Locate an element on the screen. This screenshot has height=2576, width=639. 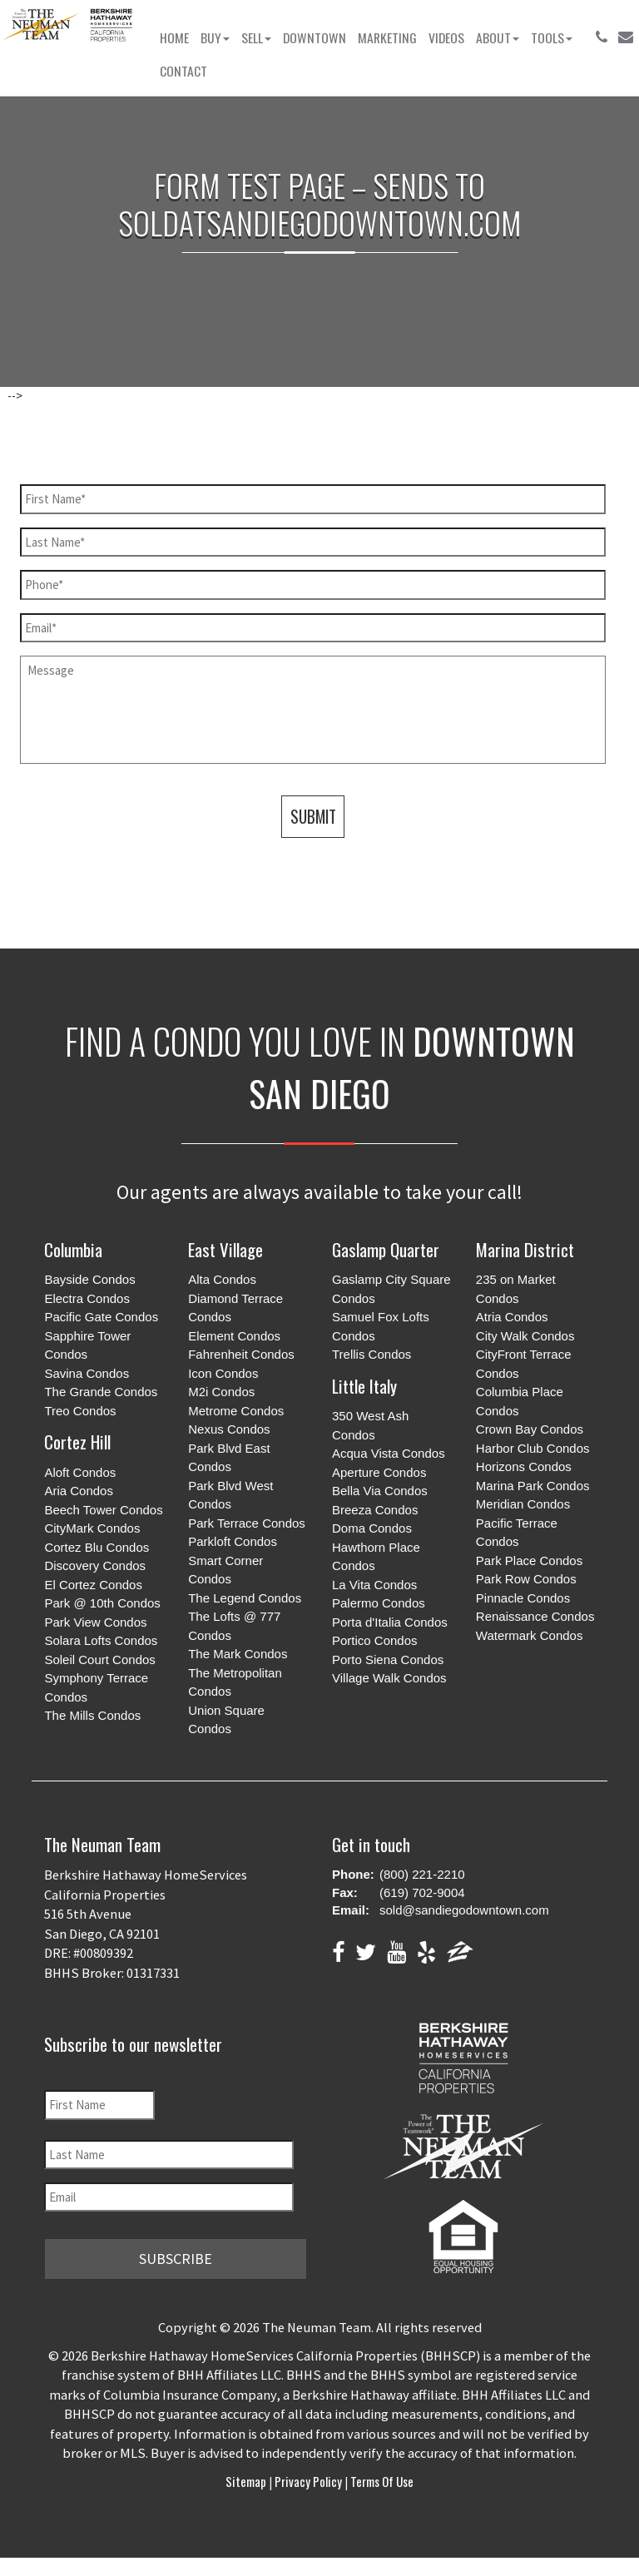
Park Terrace Condos is located at coordinates (246, 1523).